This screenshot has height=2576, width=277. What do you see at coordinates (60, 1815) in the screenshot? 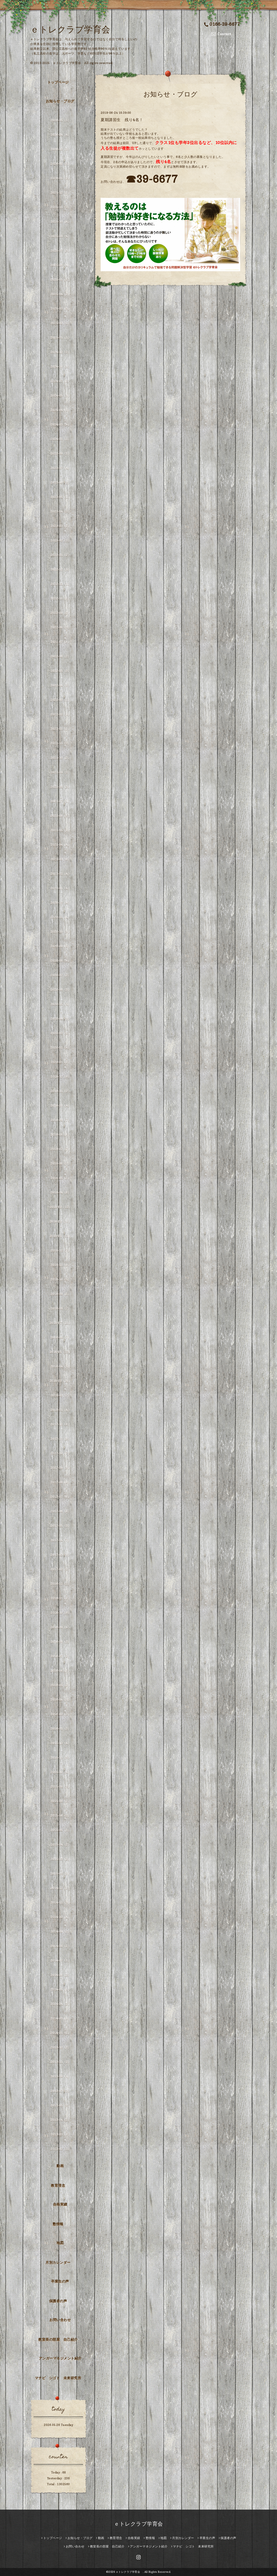
I see `2015-06（2）` at bounding box center [60, 1815].